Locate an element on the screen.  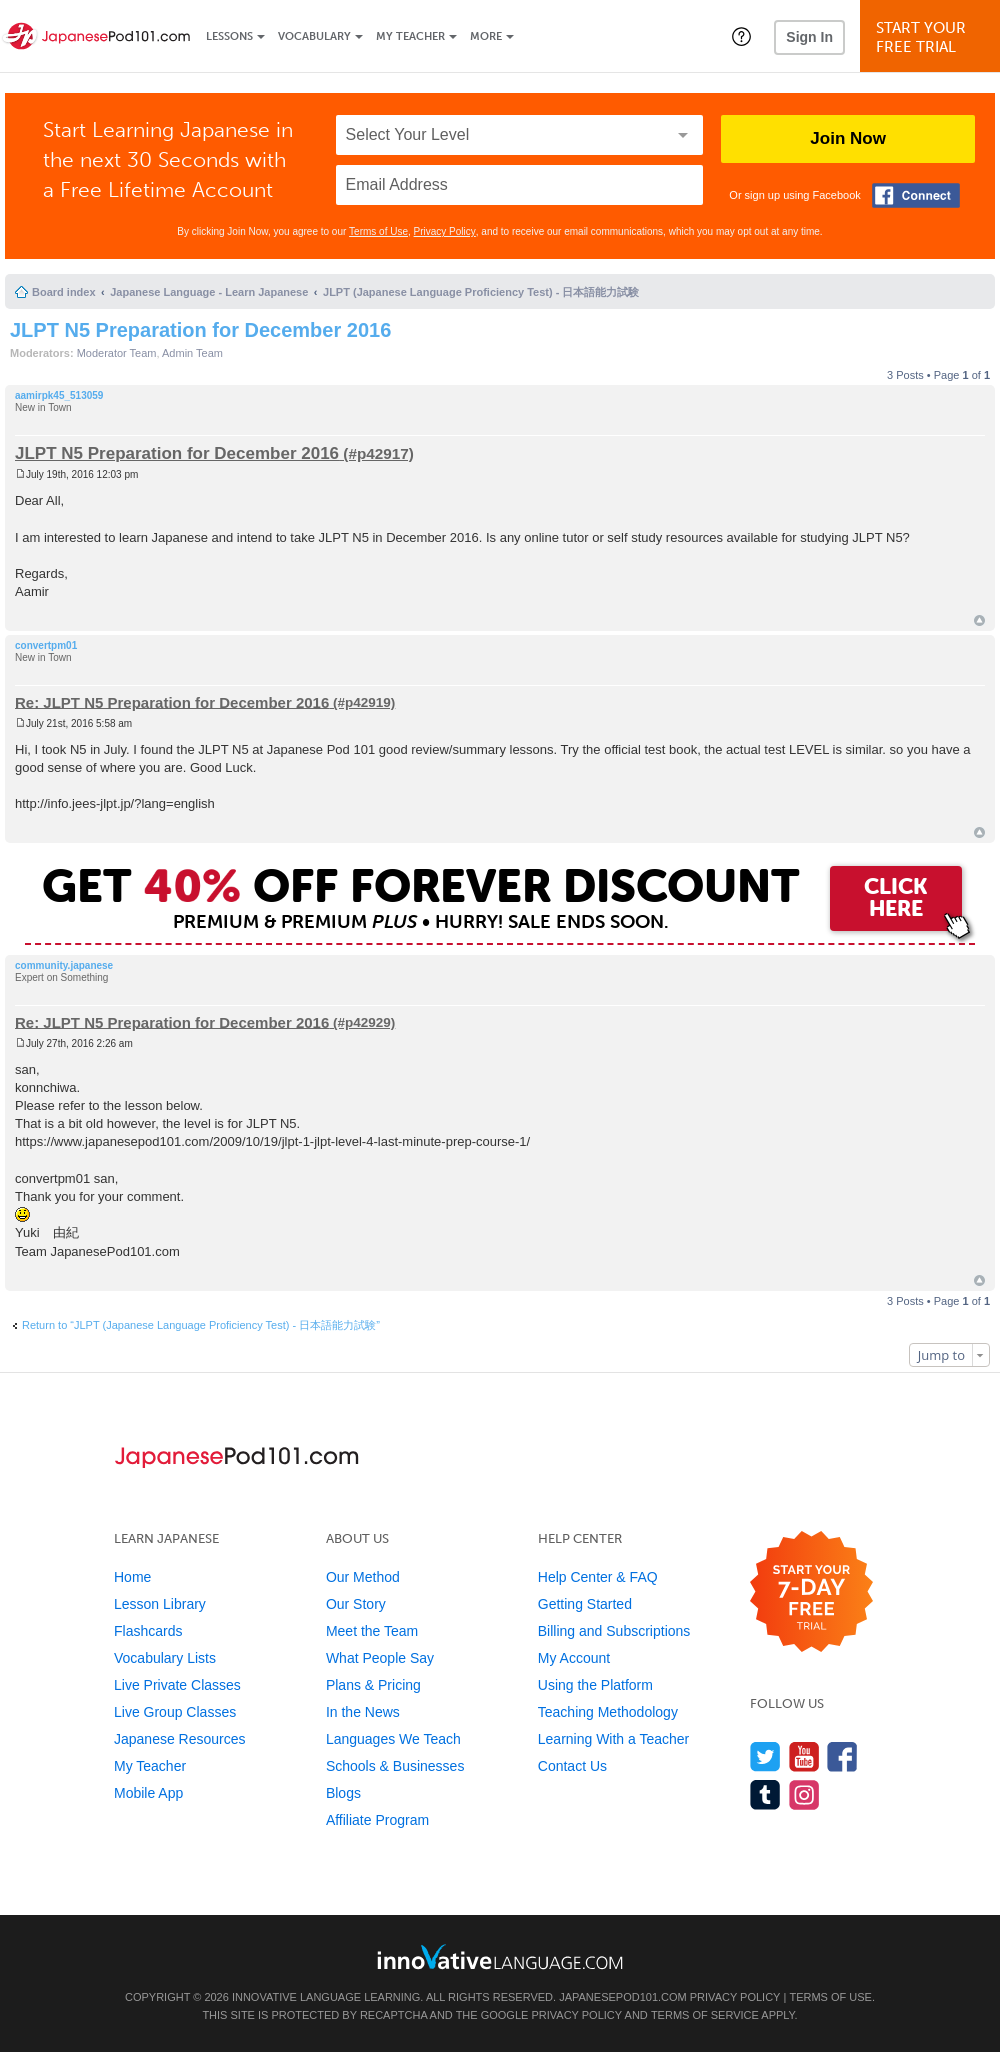
[Connect with Facebook] is located at coordinates (916, 195).